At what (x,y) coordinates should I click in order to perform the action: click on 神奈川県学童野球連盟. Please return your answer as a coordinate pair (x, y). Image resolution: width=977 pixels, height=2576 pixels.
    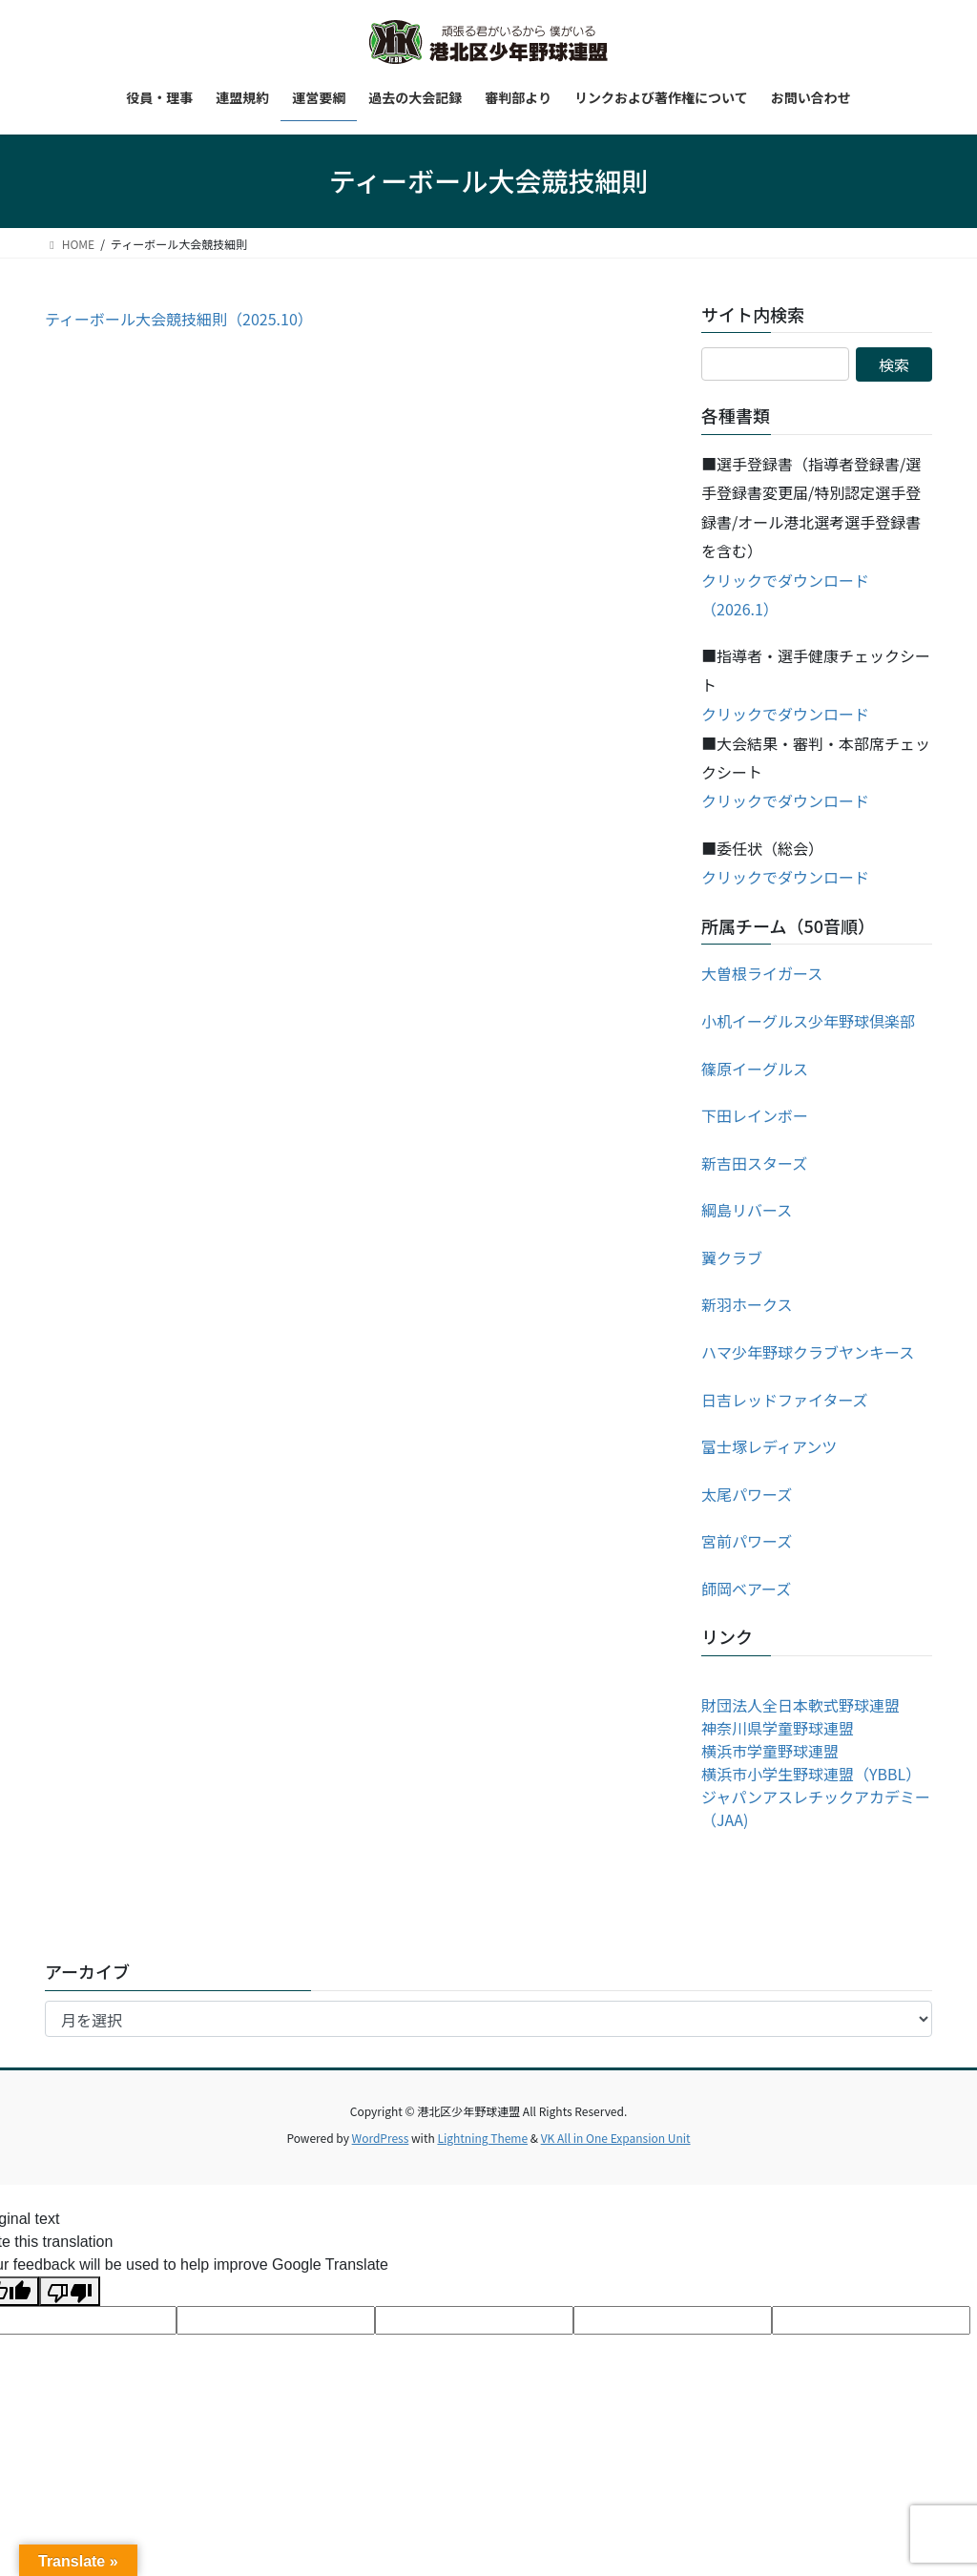
    Looking at the image, I should click on (777, 1727).